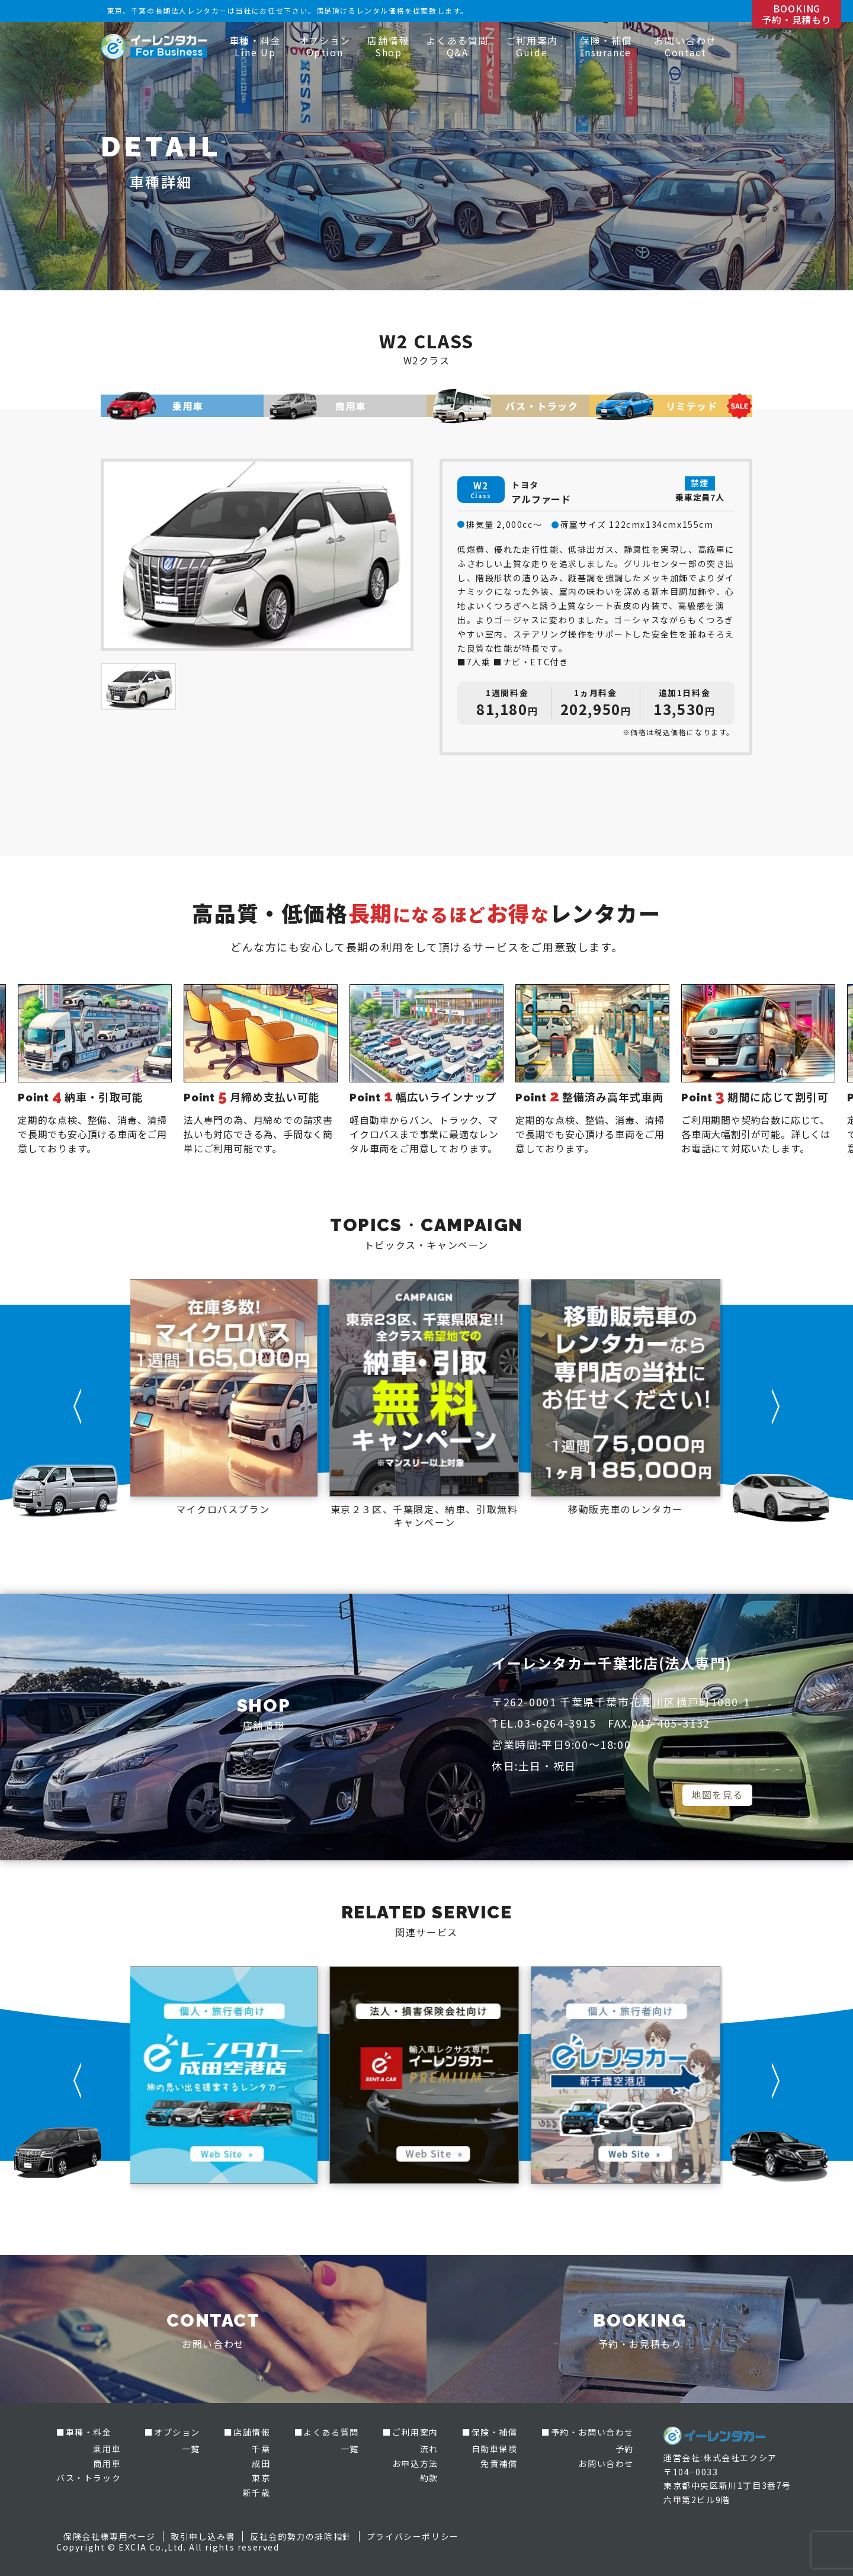 This screenshot has height=2576, width=853. What do you see at coordinates (203, 2536) in the screenshot?
I see `取引申し込み書` at bounding box center [203, 2536].